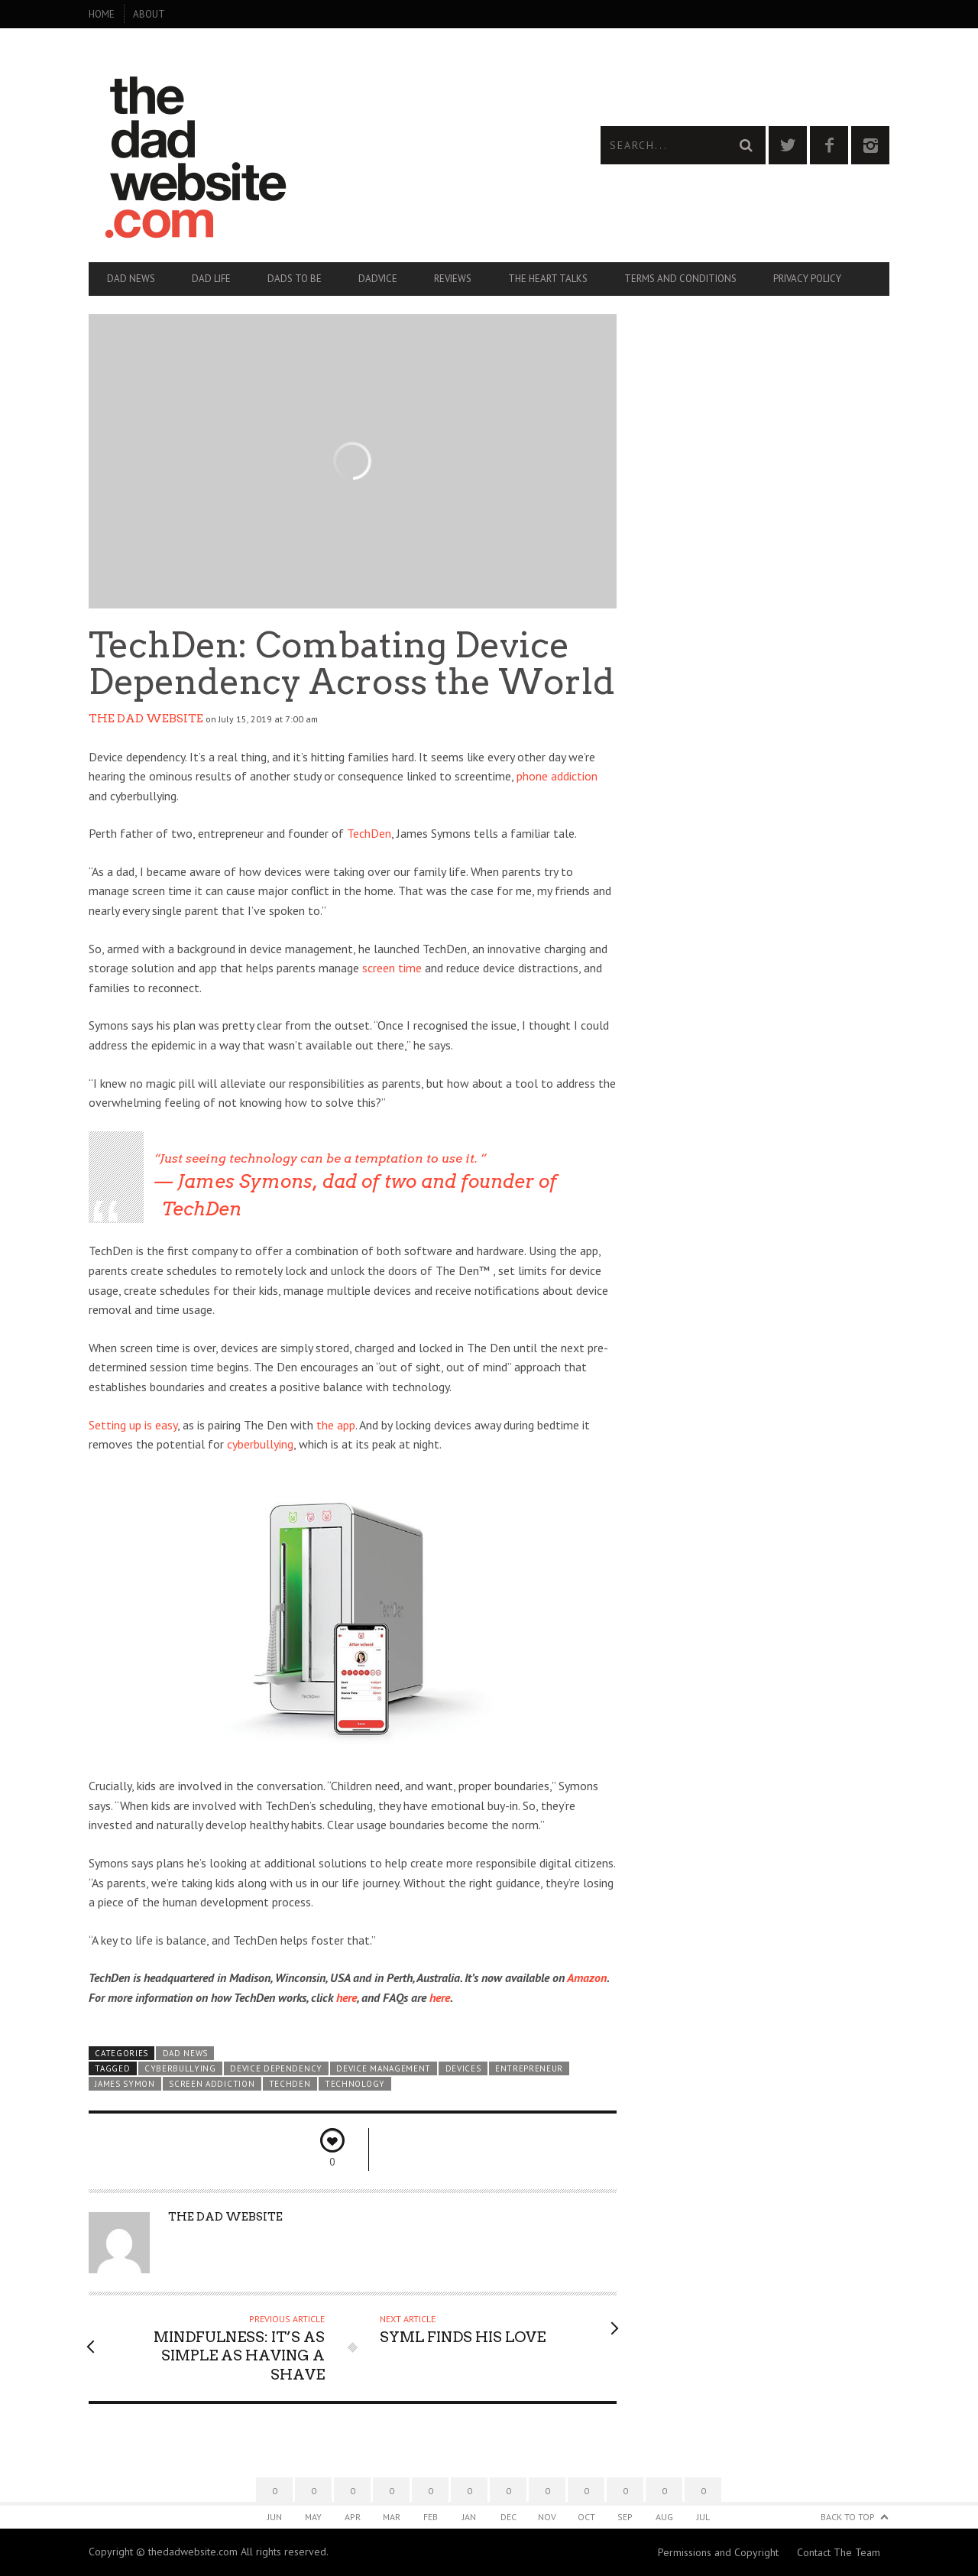 This screenshot has height=2576, width=978. Describe the element at coordinates (133, 1424) in the screenshot. I see `Setting up is easy` at that location.